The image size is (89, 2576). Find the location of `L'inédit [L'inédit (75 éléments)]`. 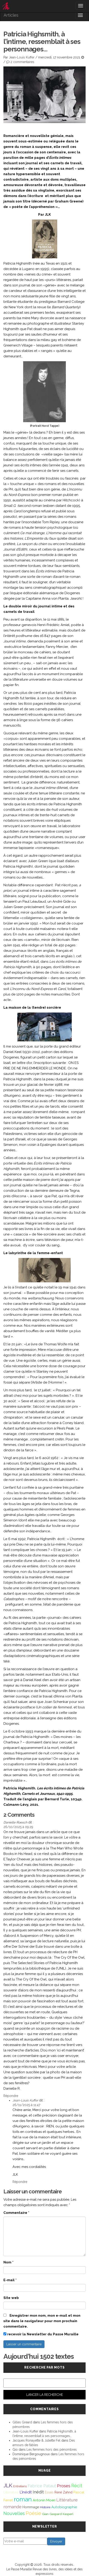

L'inédit [L'inédit (75 éléments)] is located at coordinates (26, 2492).